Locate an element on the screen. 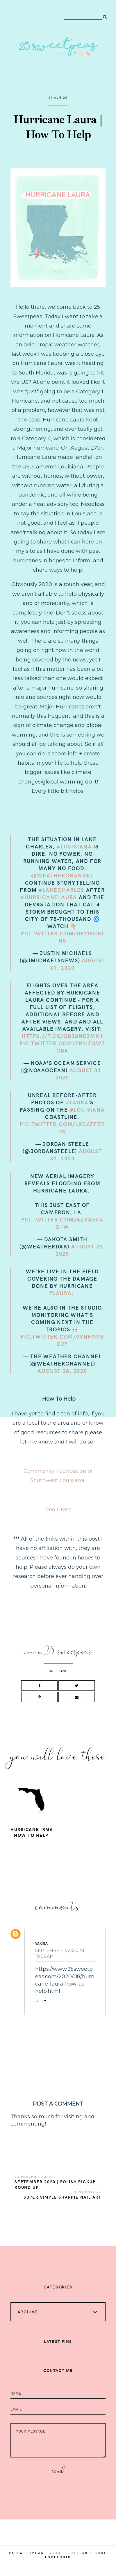  @weatherchannel is located at coordinates (62, 875).